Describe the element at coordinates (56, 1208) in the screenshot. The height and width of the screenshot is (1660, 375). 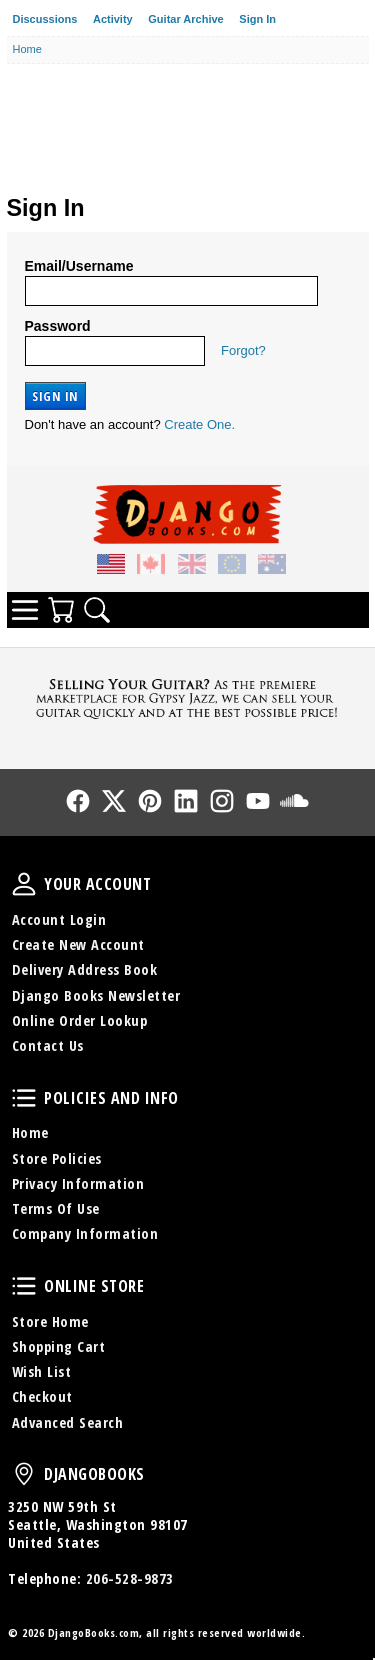
I see `Terms Of Use` at that location.